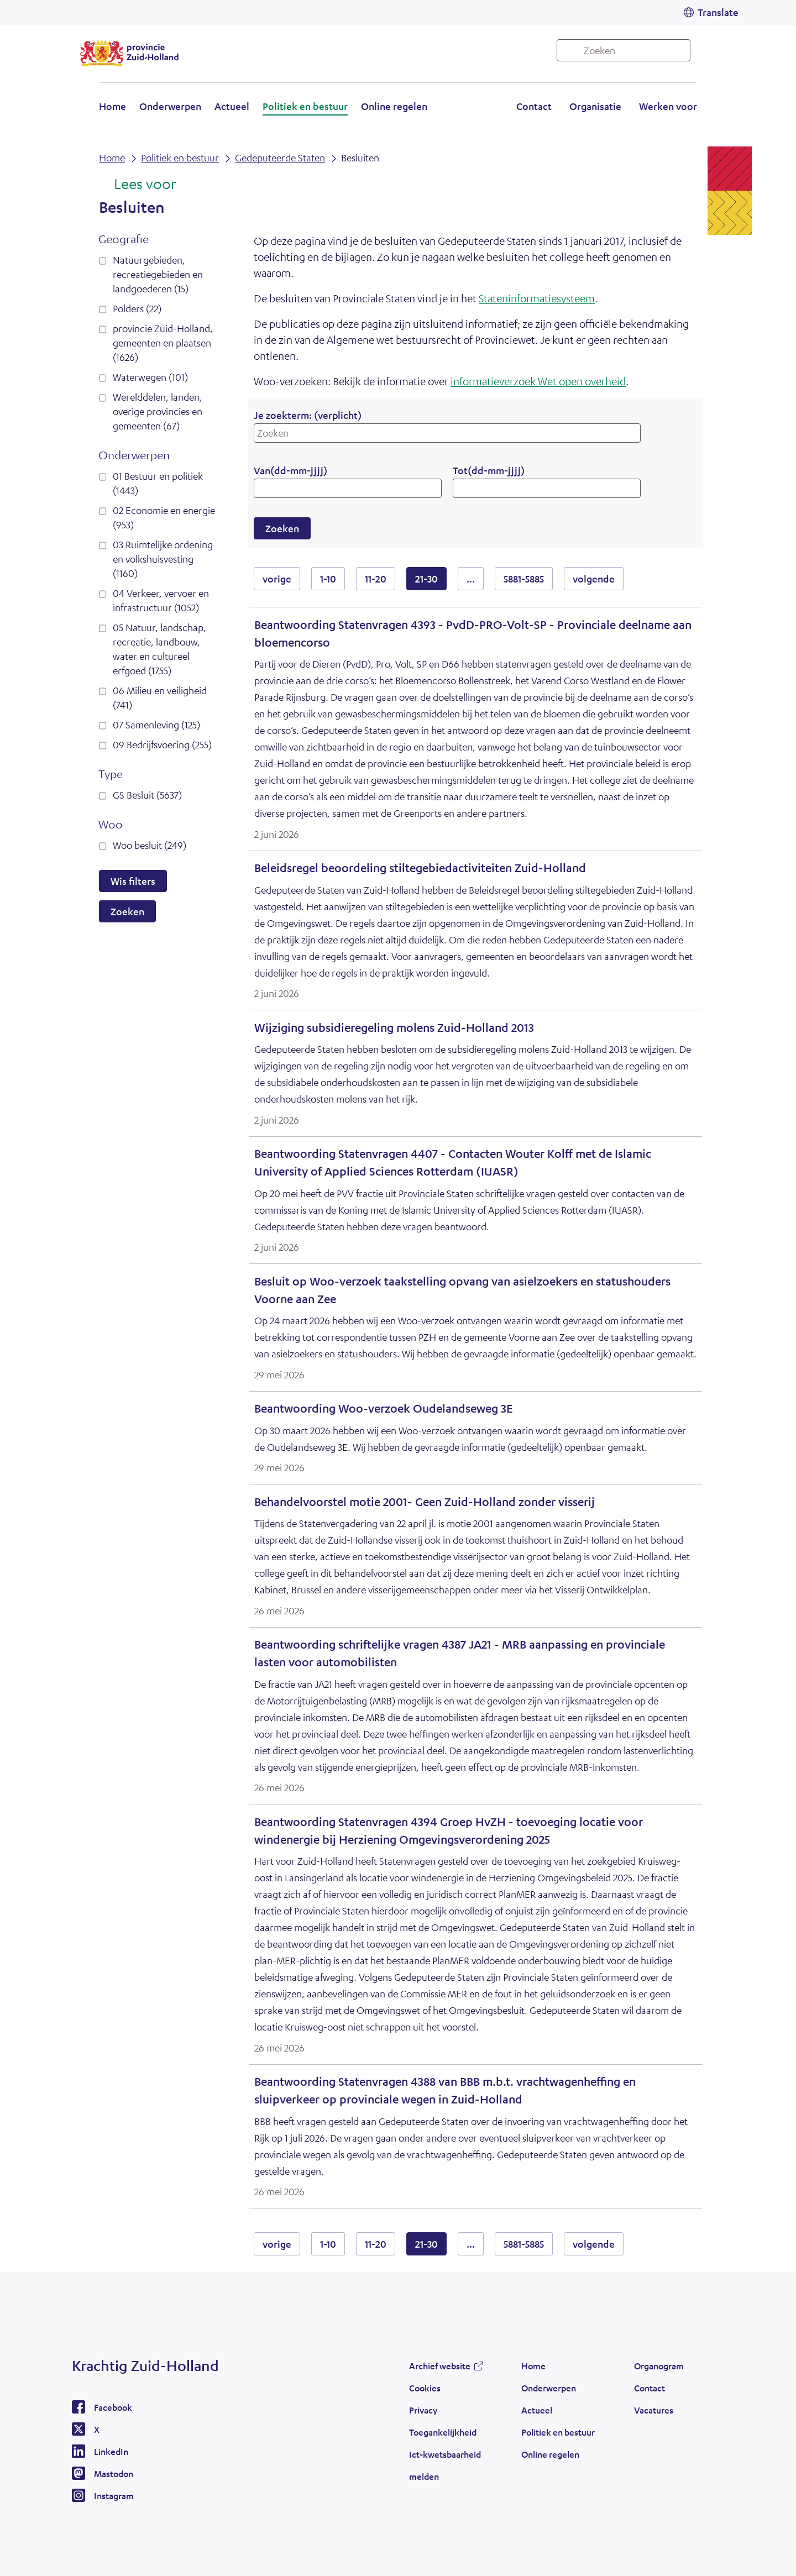 The image size is (796, 2576). What do you see at coordinates (718, 12) in the screenshot?
I see `Translate` at bounding box center [718, 12].